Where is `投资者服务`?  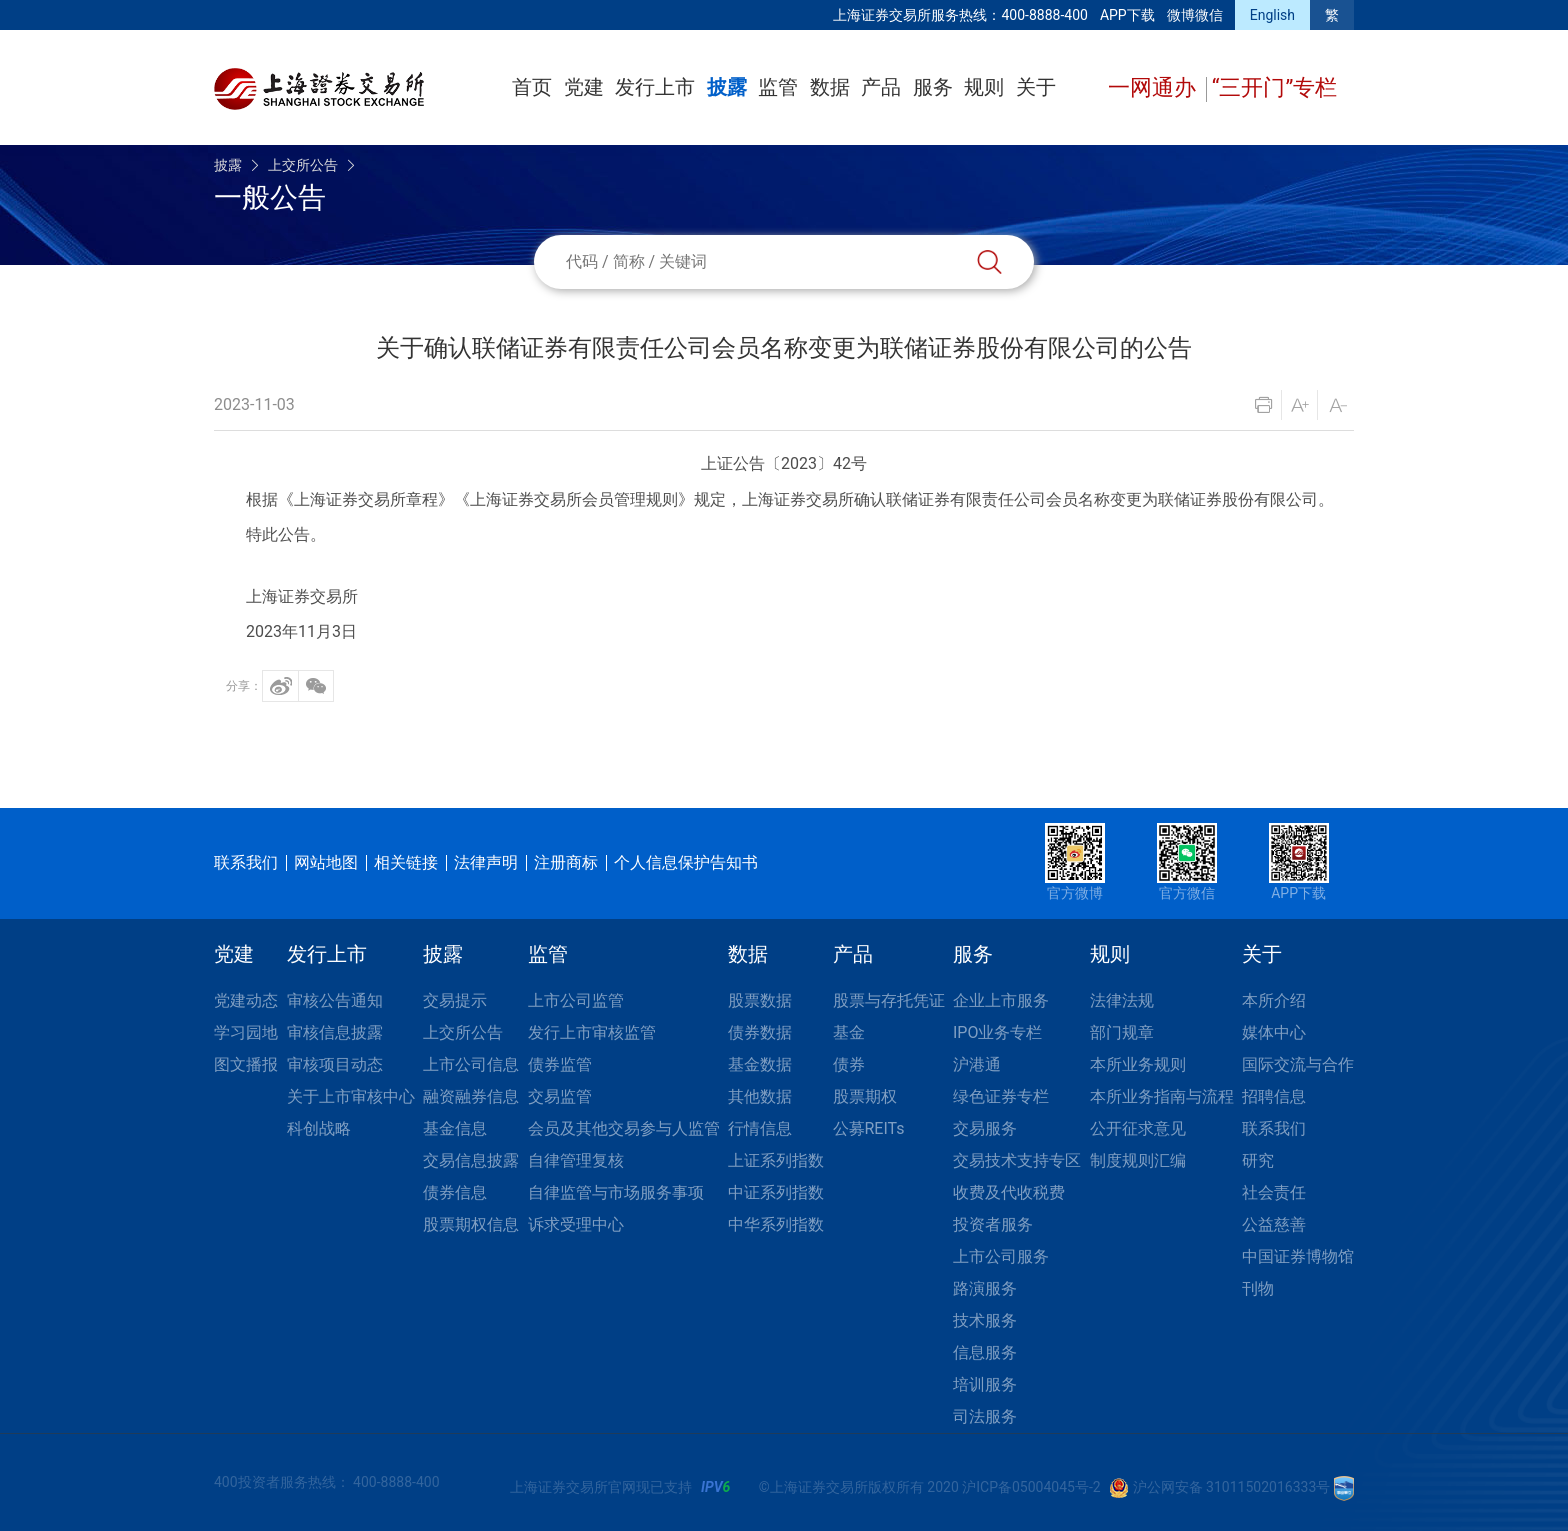
投资者服务 is located at coordinates (993, 1224).